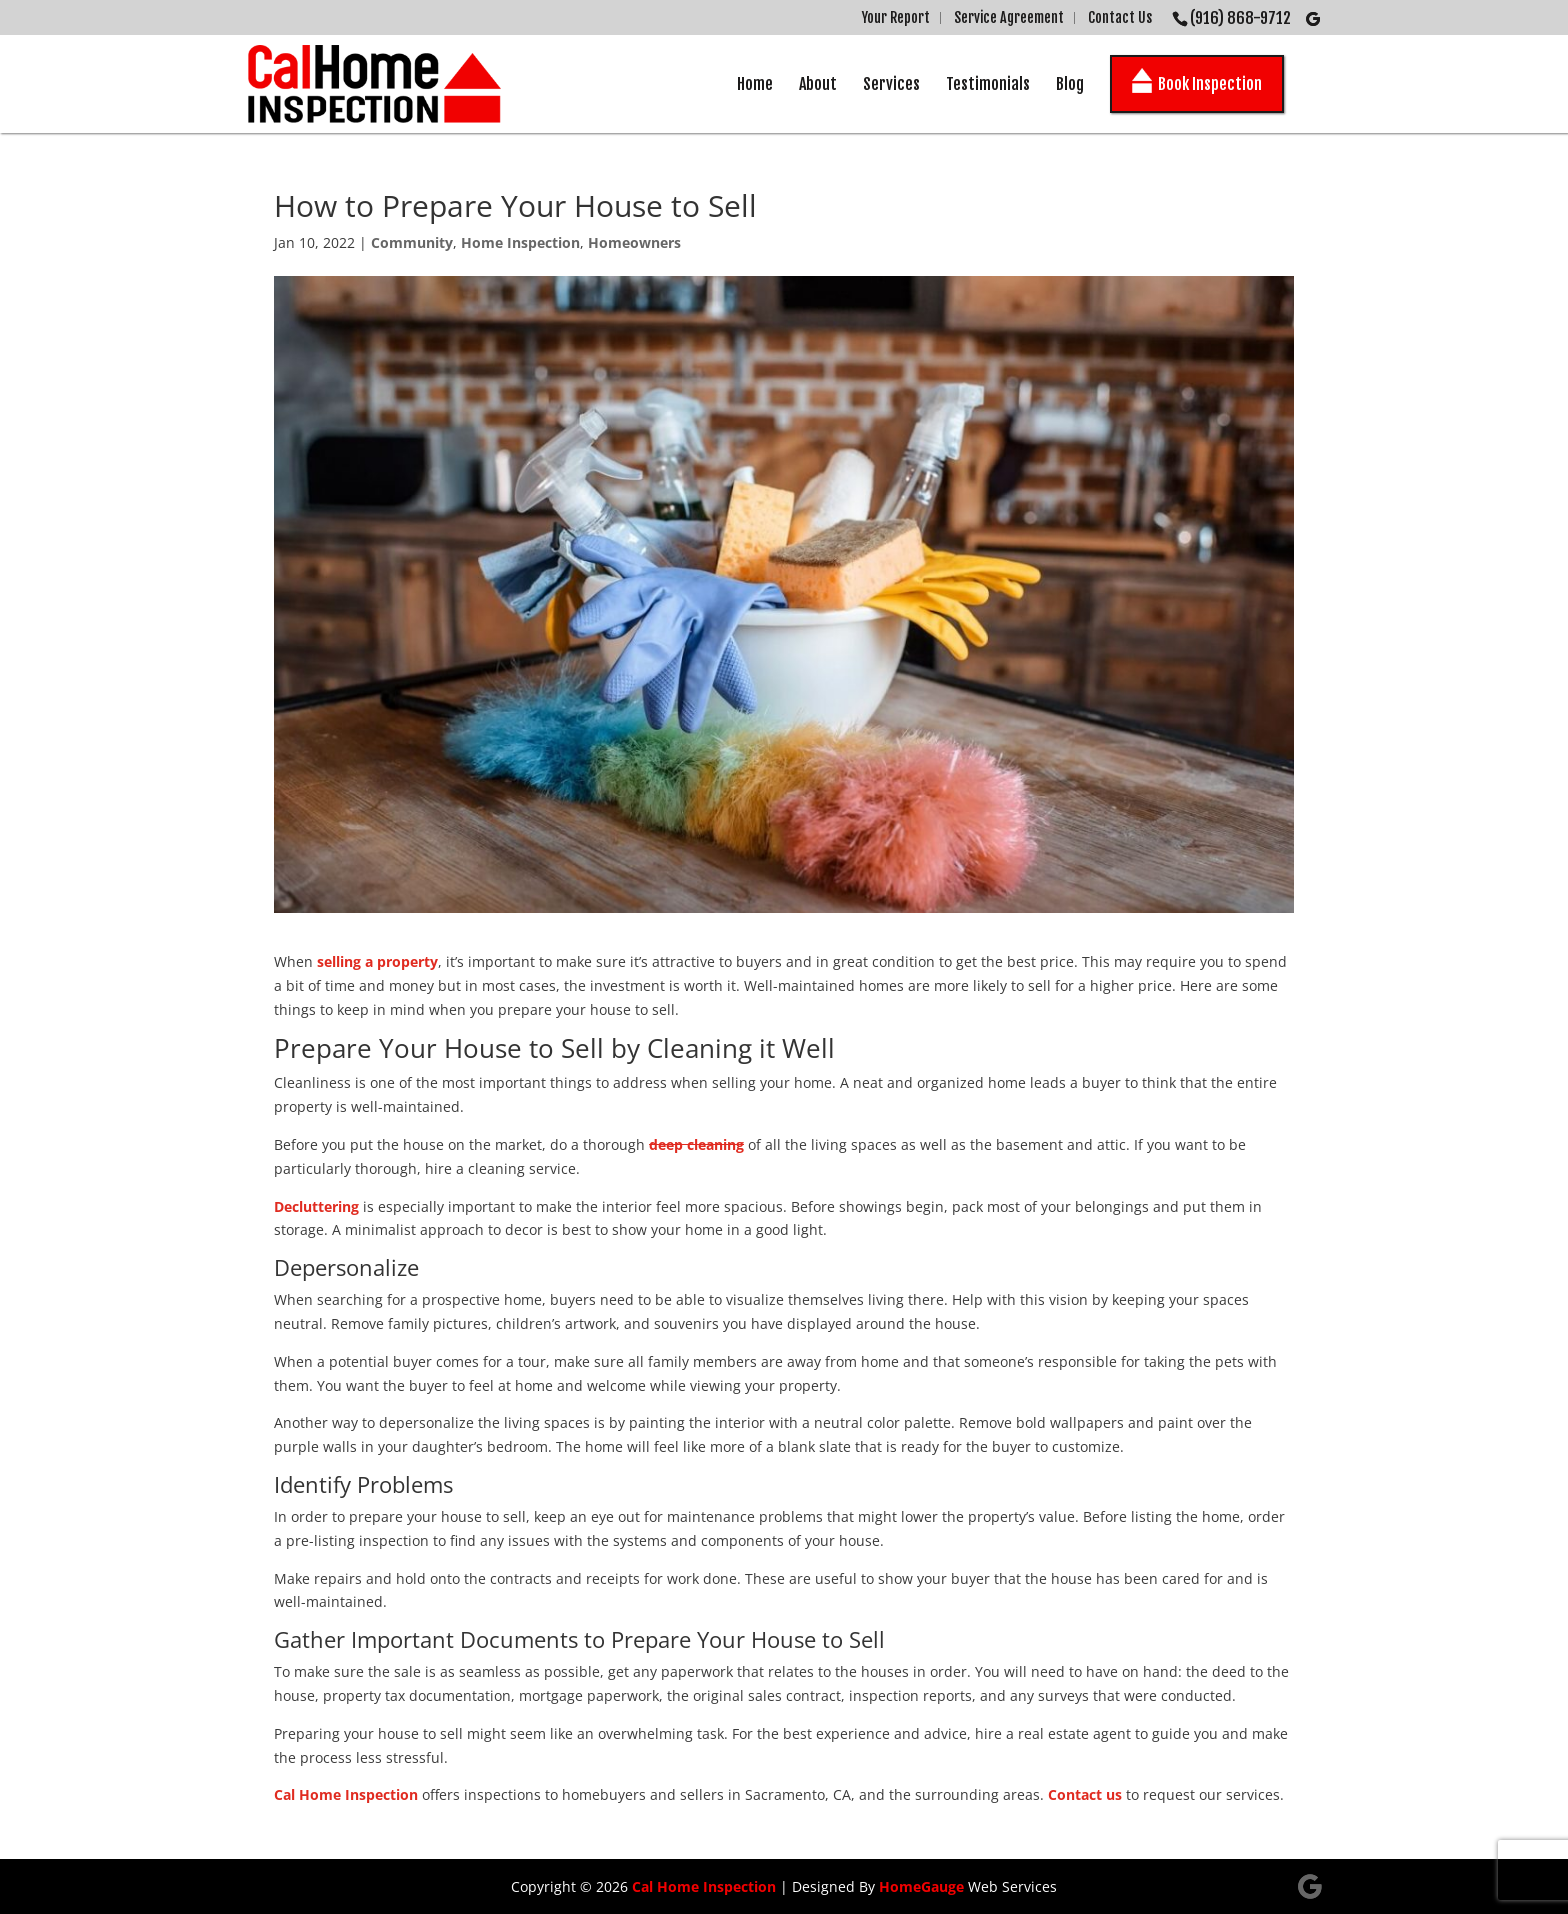 The image size is (1568, 1914). What do you see at coordinates (818, 84) in the screenshot?
I see `About` at bounding box center [818, 84].